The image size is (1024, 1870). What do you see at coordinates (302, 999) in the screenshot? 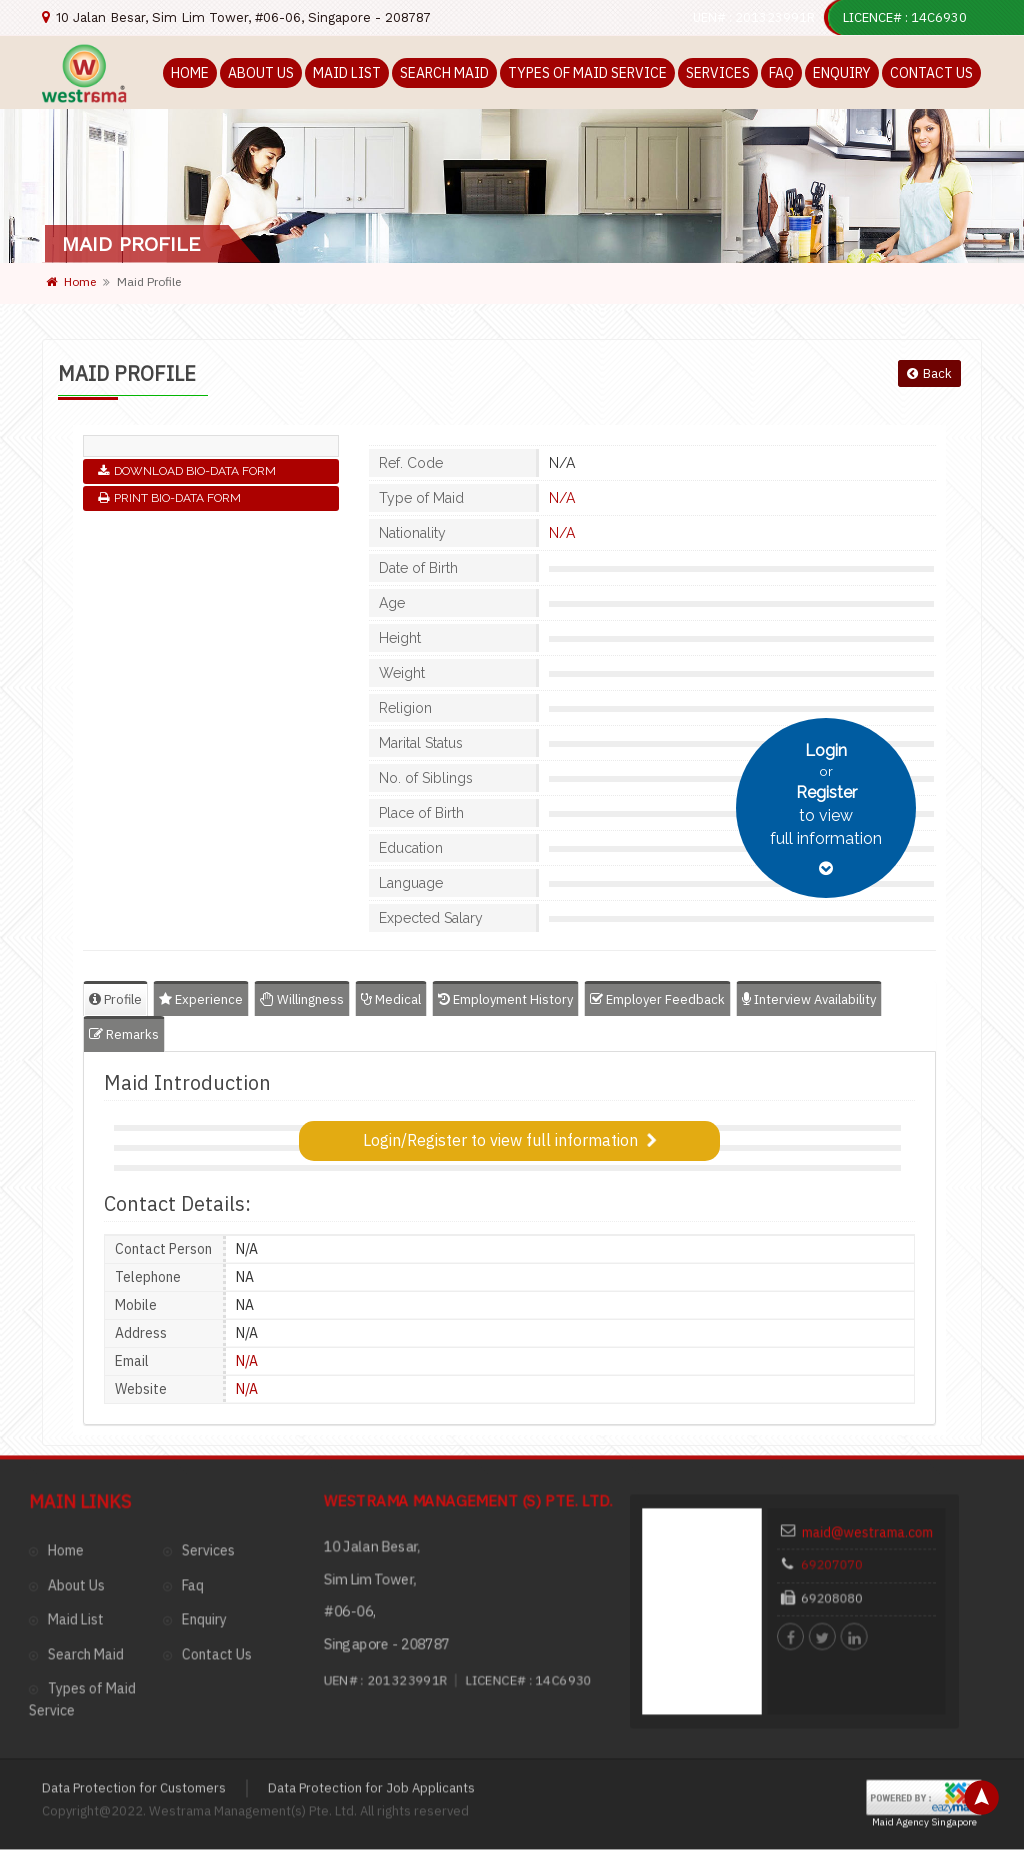
I see `Willingness` at bounding box center [302, 999].